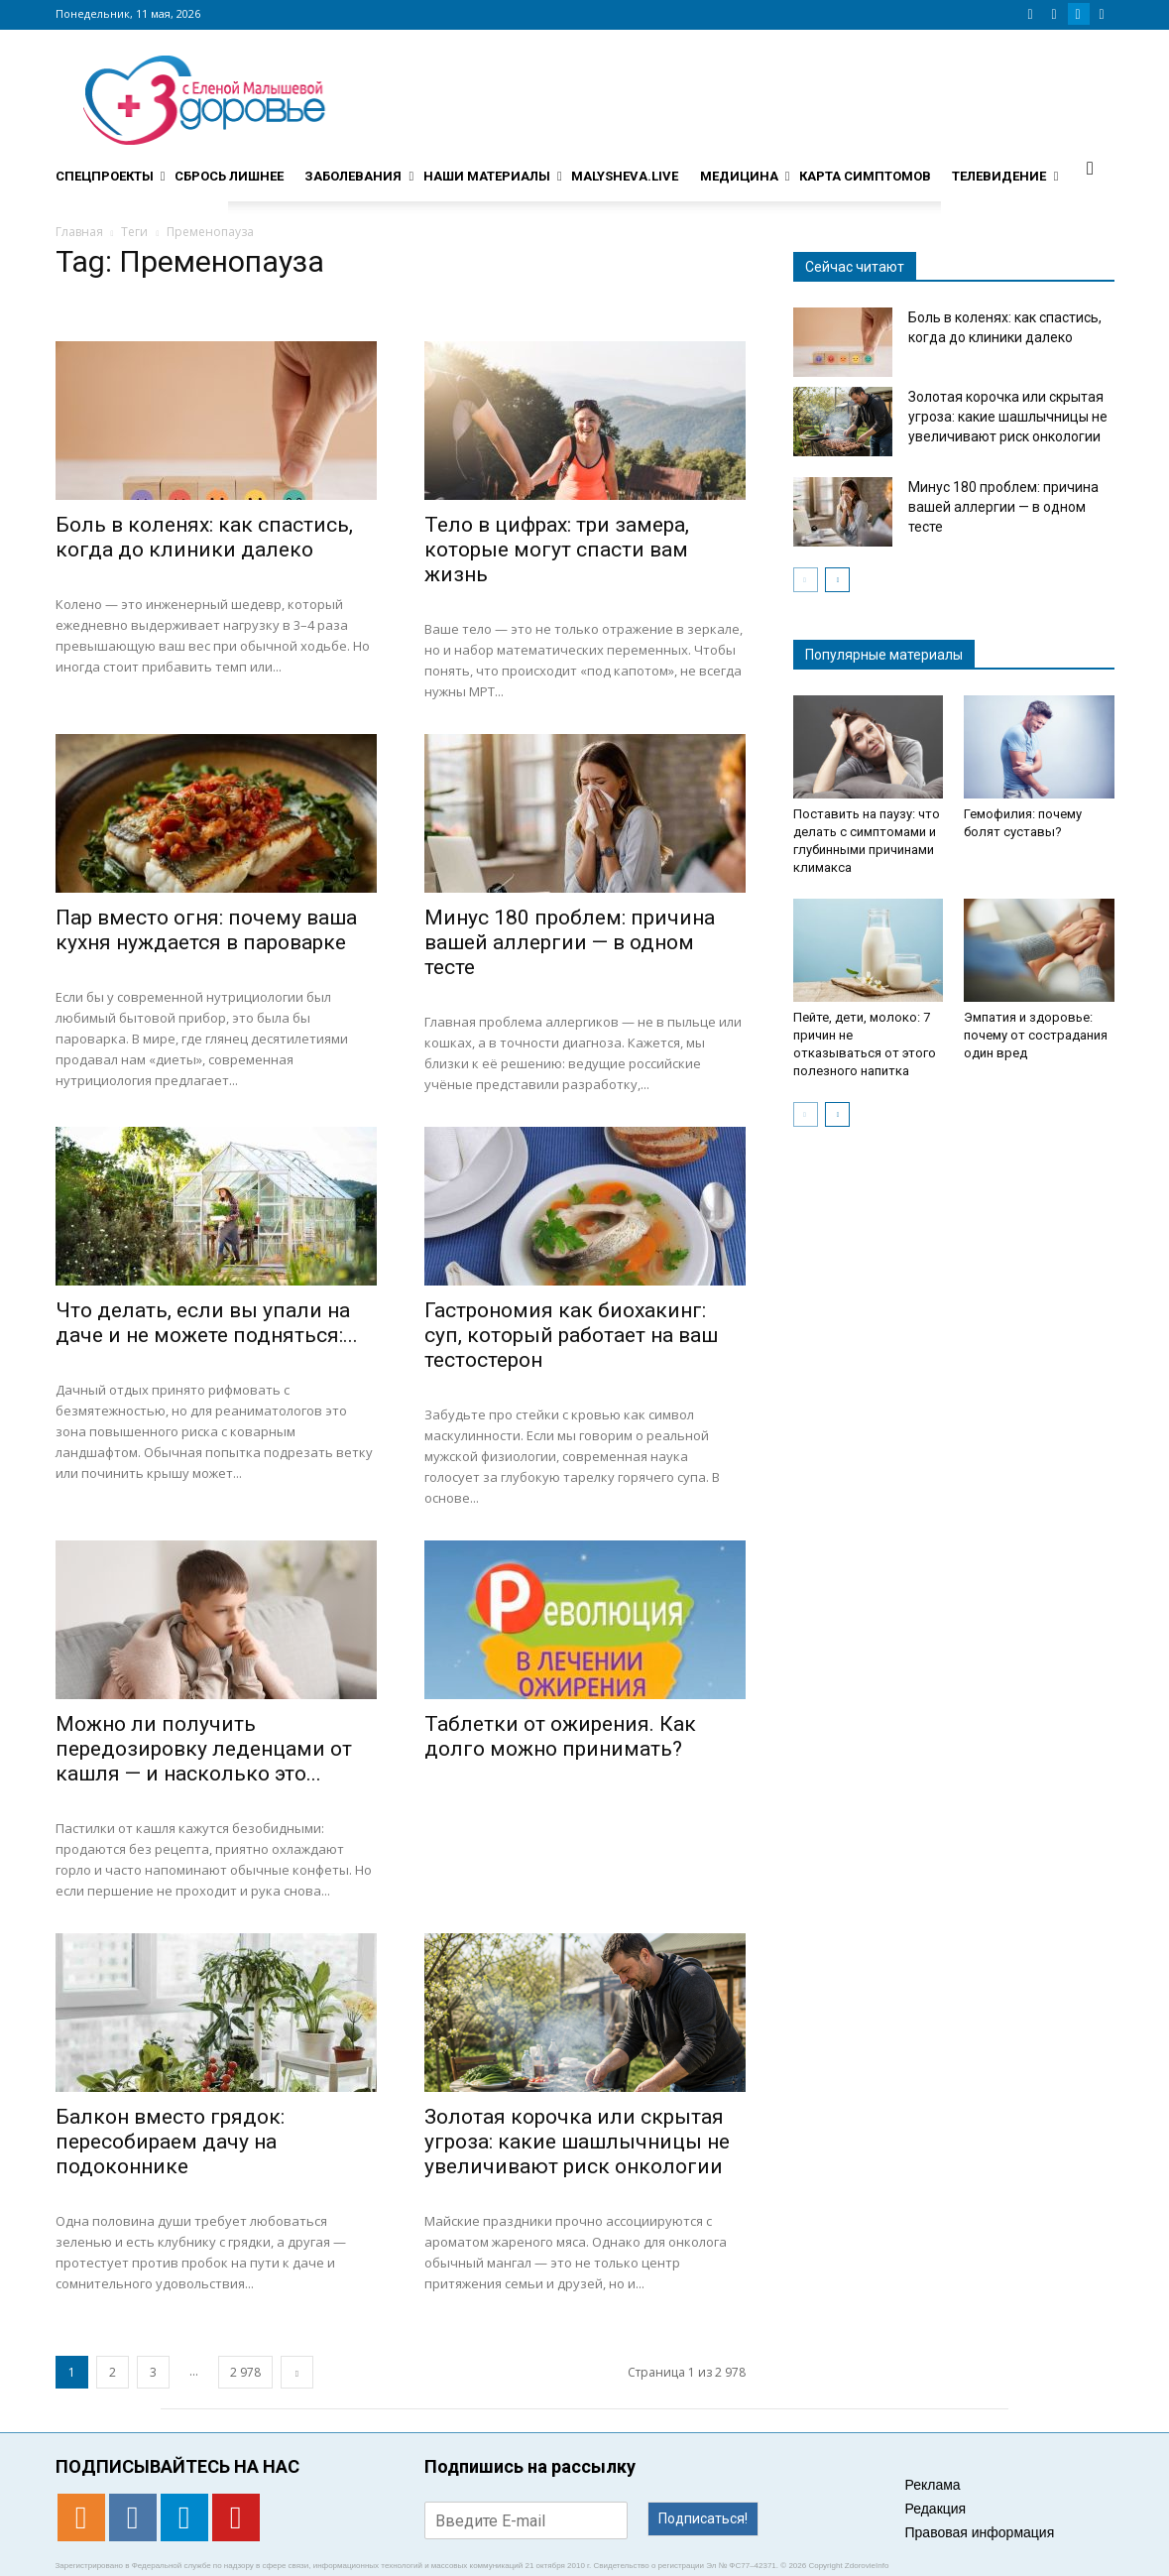 Image resolution: width=1169 pixels, height=2576 pixels. Describe the element at coordinates (560, 1736) in the screenshot. I see `Таблетки от ожирения. Как долго можно принимать?` at that location.